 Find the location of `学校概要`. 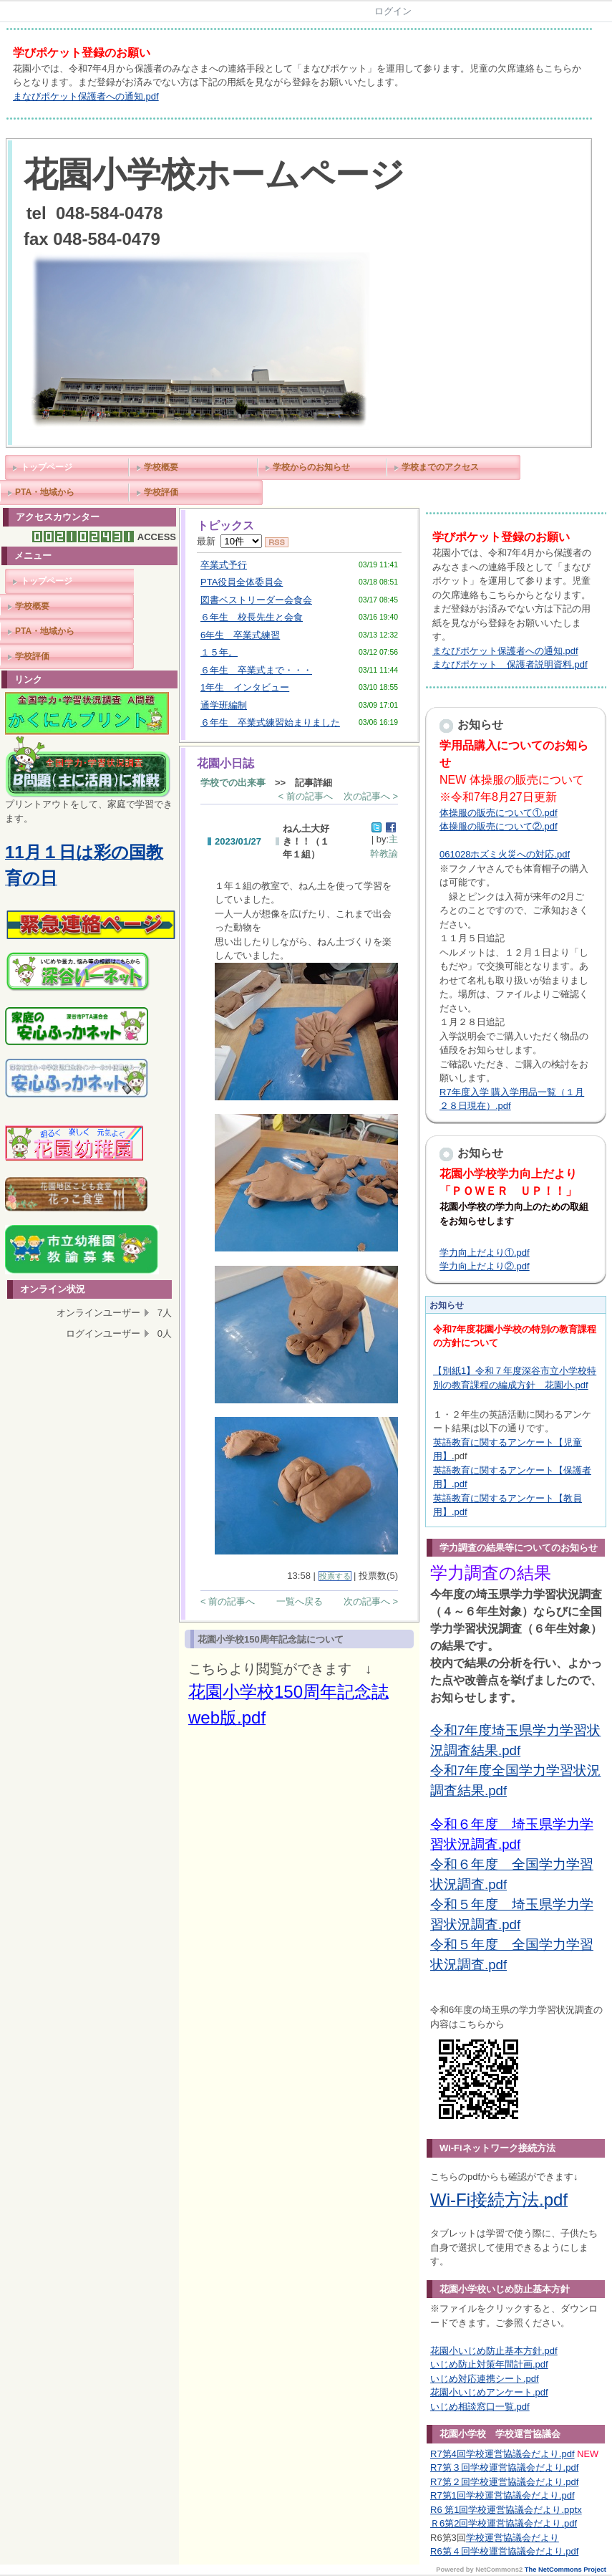

学校概要 is located at coordinates (161, 467).